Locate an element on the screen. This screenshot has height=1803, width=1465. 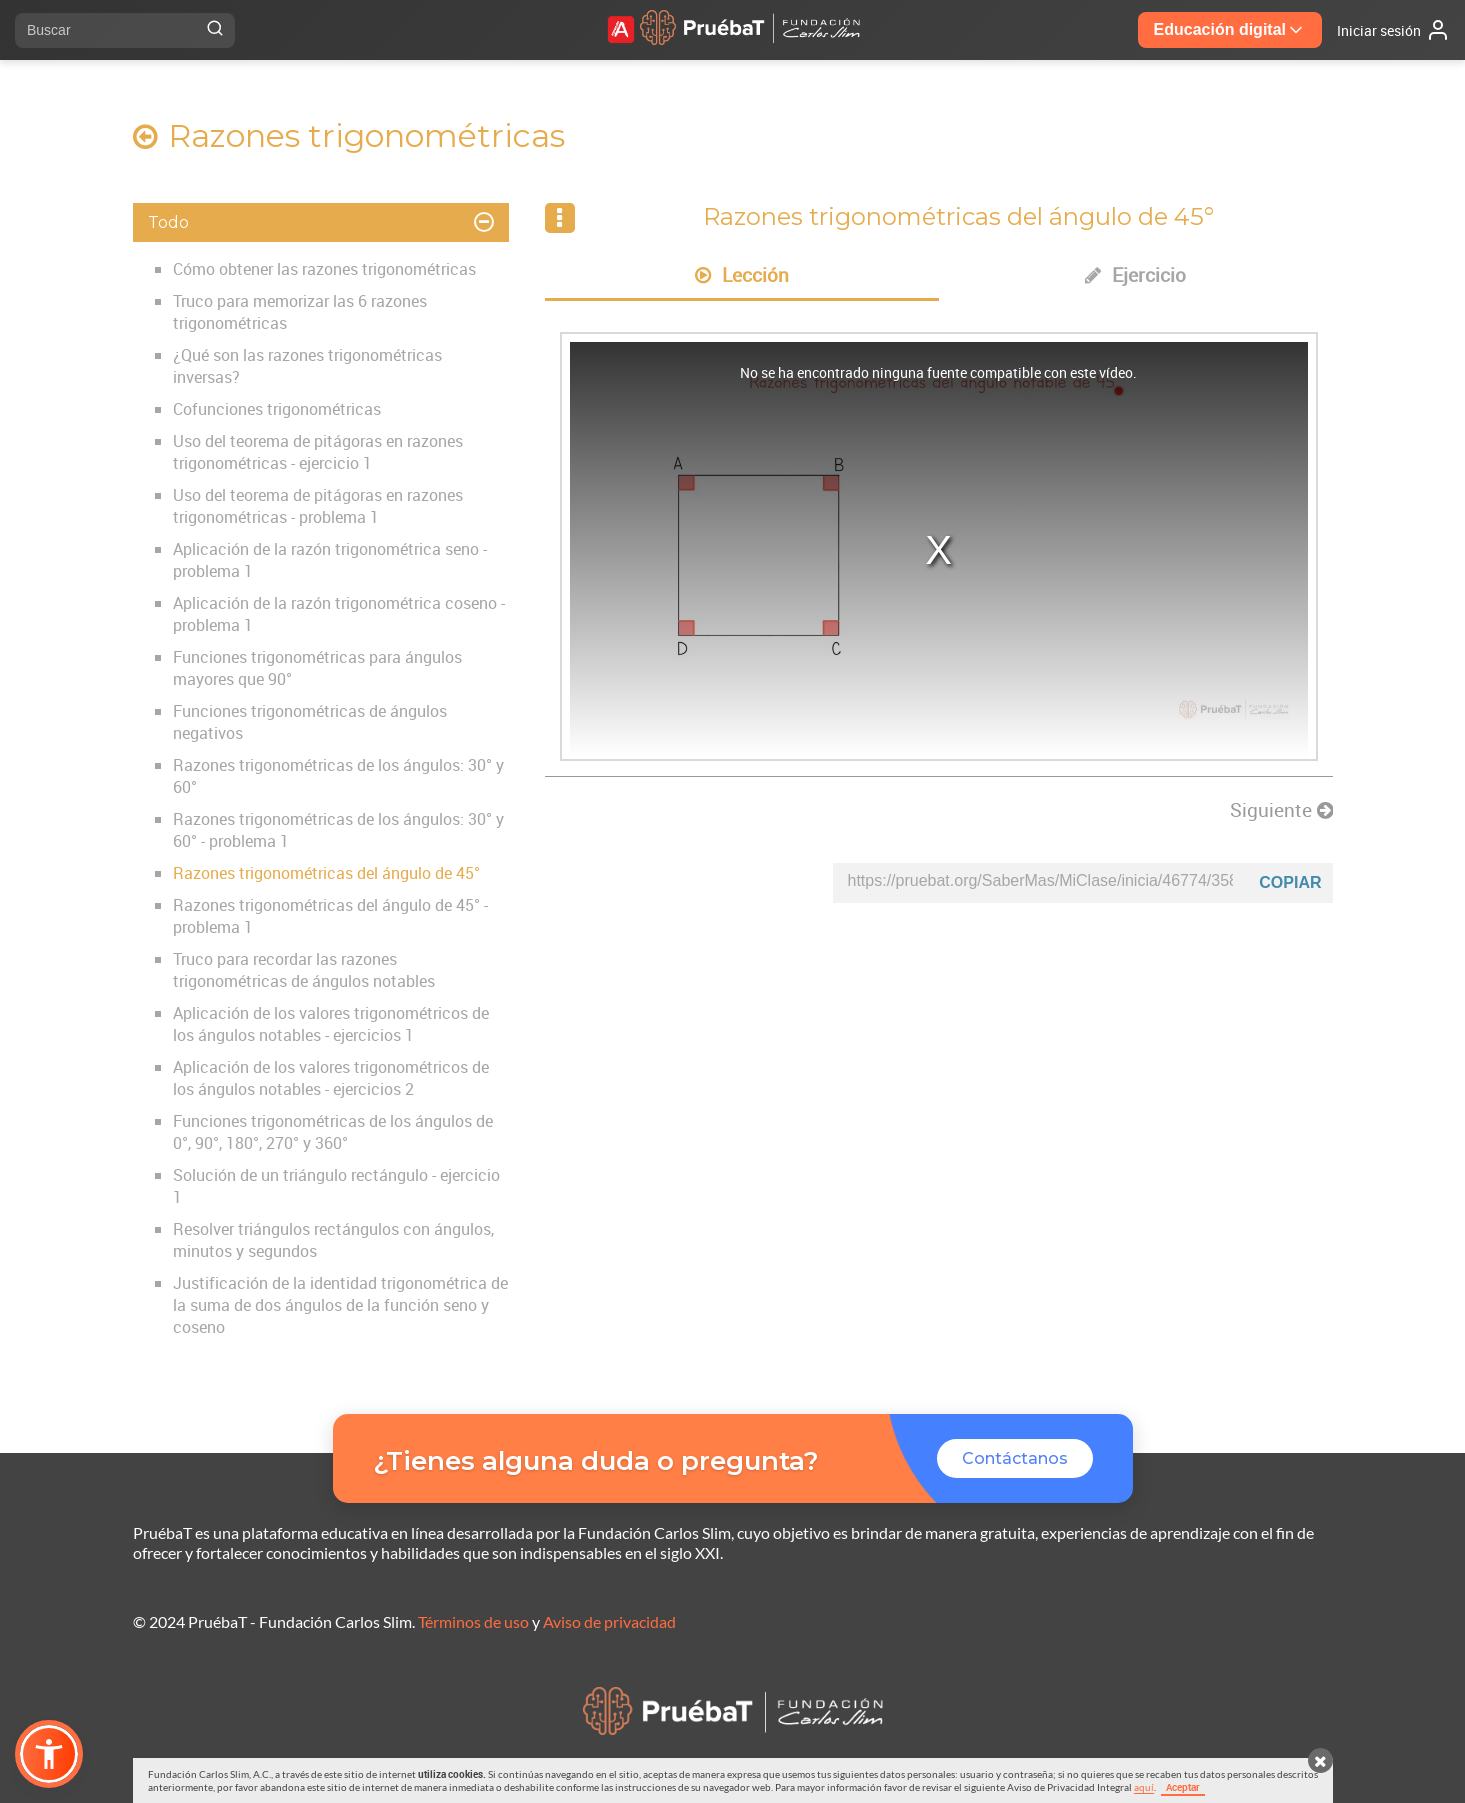
Aceptar is located at coordinates (1183, 1787).